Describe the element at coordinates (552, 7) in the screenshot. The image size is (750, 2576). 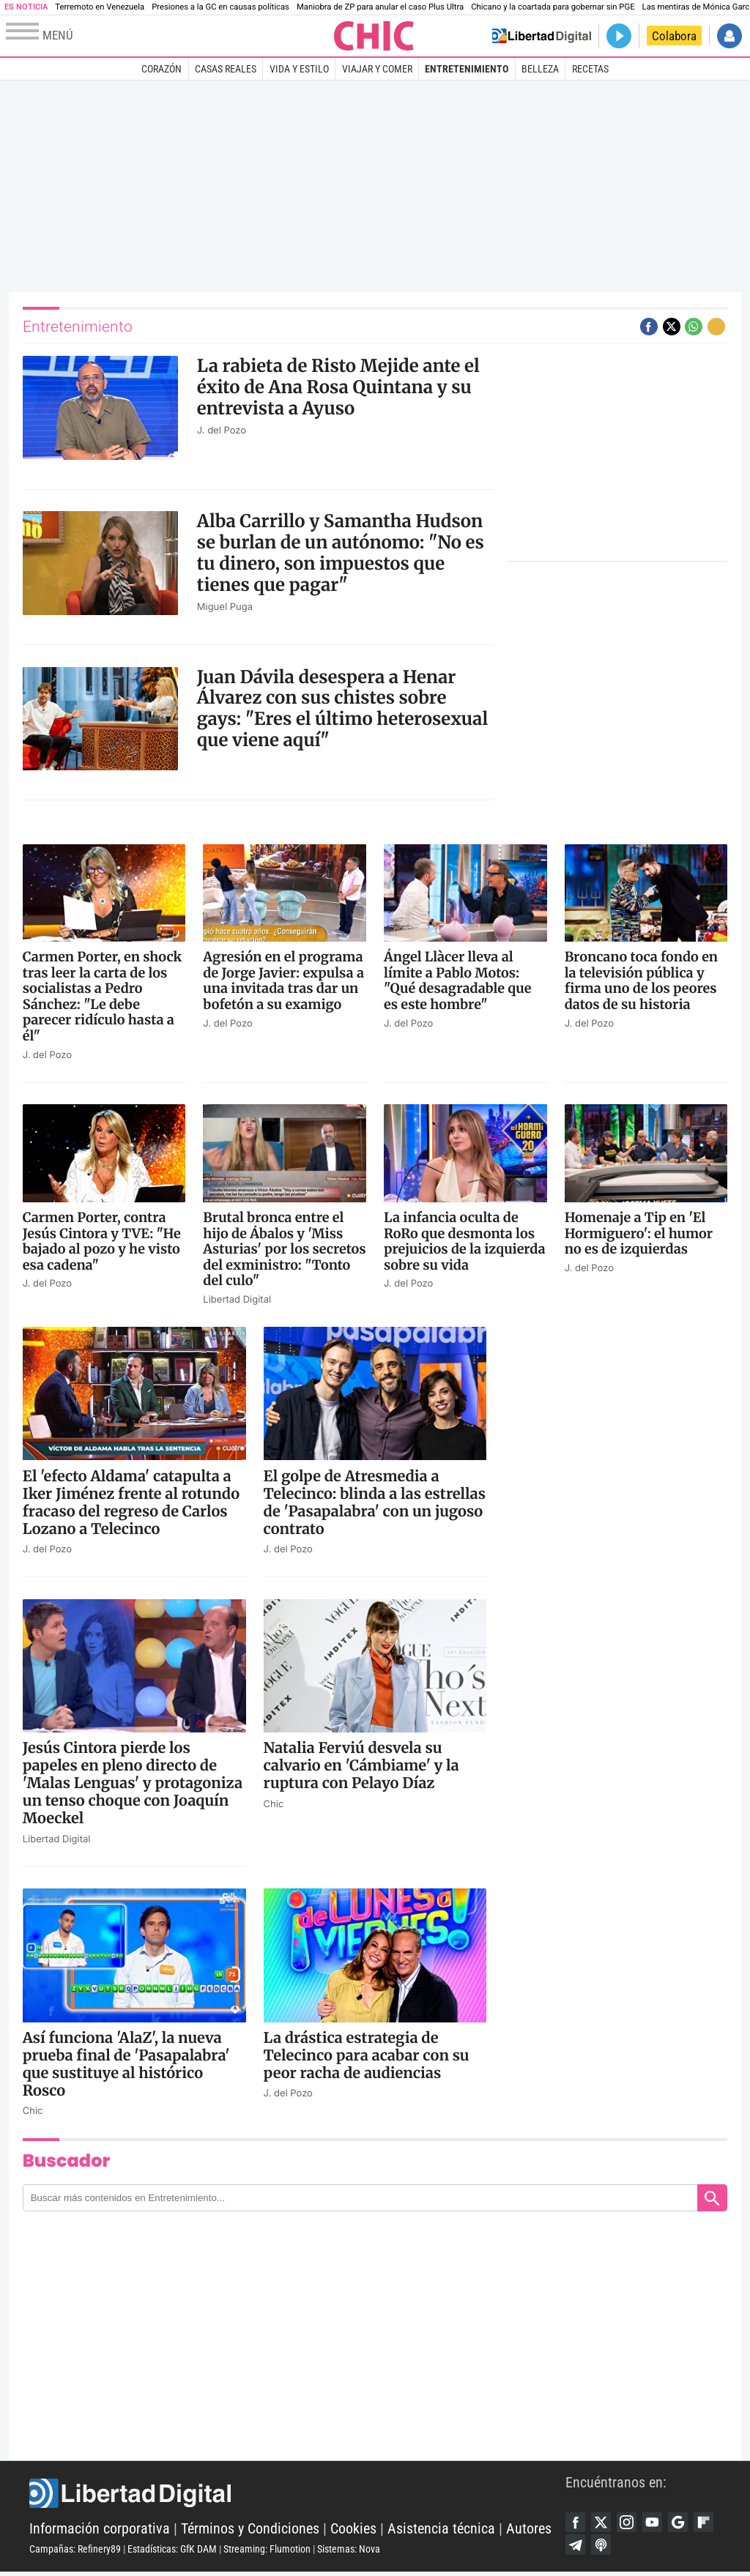
I see `Chicano y la coartada para gobernar sin PGE` at that location.